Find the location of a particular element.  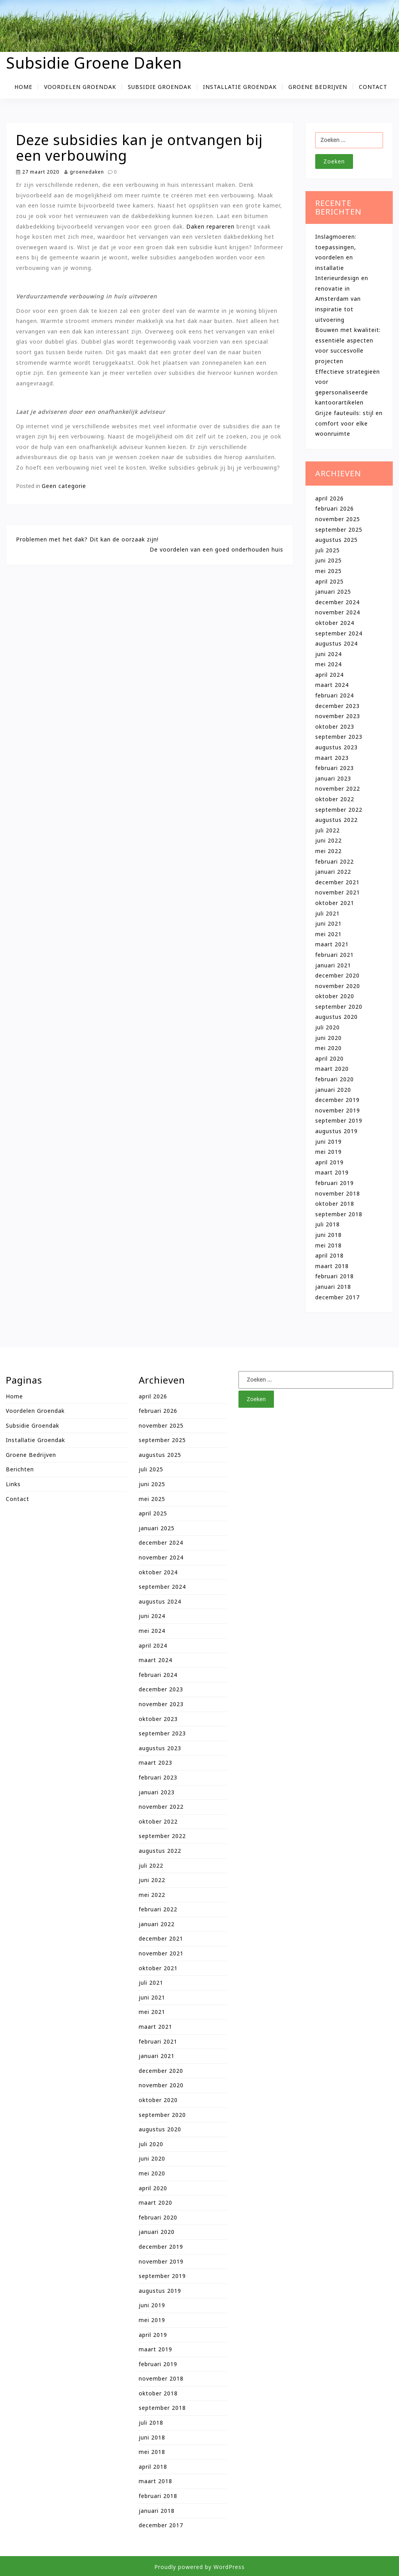

Interieurdesign en renovatie in Amsterdam van inspiratie tot uitvoering is located at coordinates (341, 298).